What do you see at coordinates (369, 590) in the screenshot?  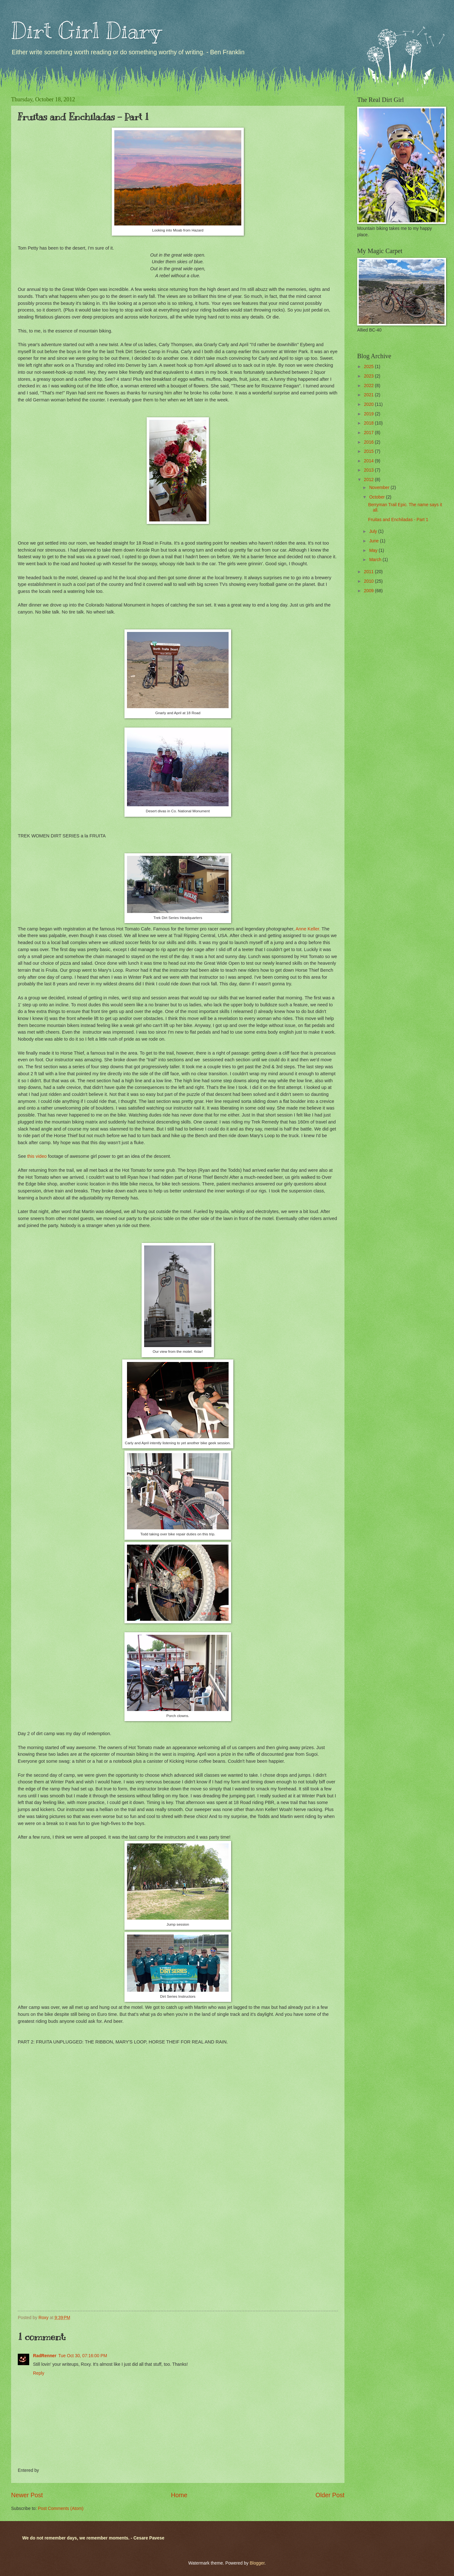 I see `2009` at bounding box center [369, 590].